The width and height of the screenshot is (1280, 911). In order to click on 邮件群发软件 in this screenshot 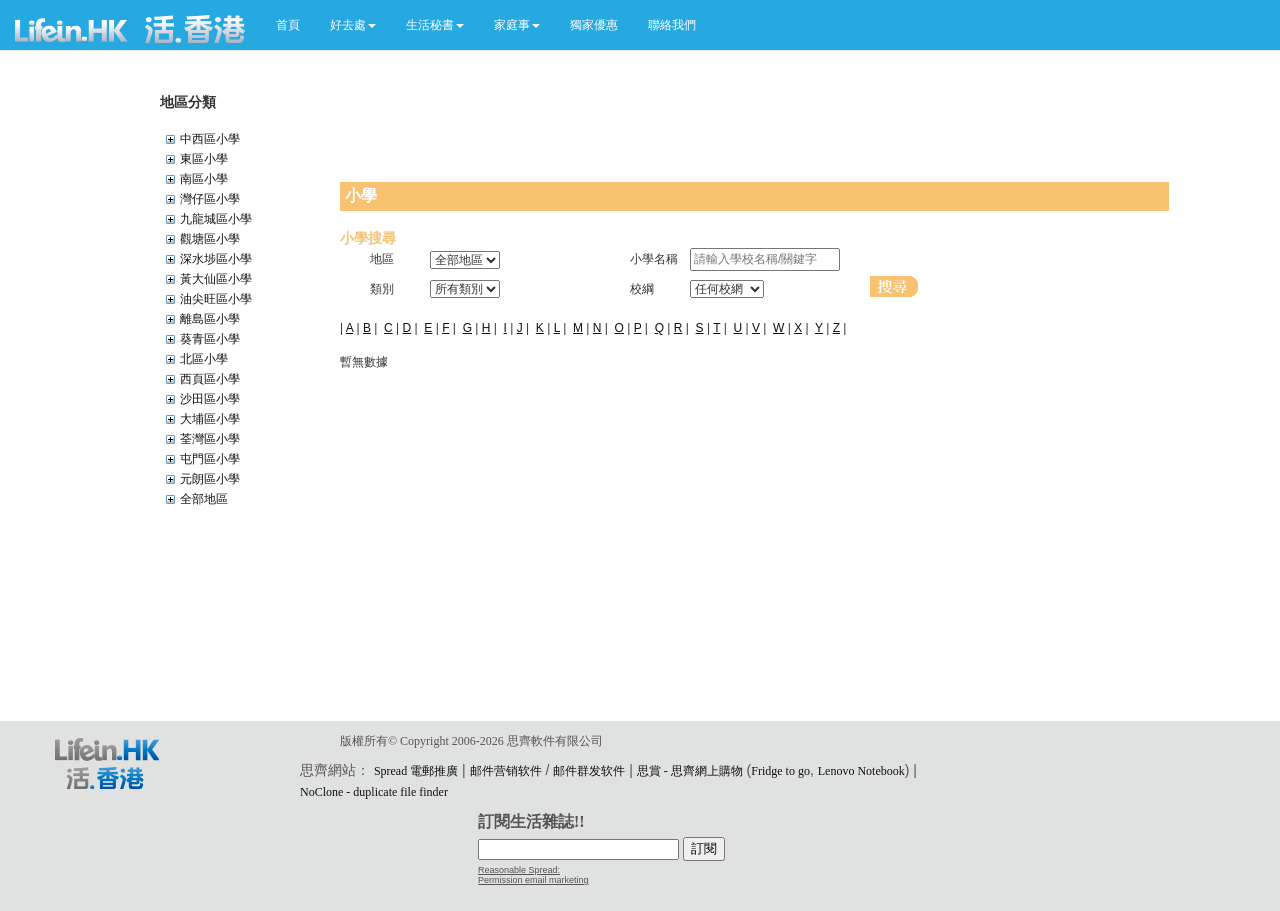, I will do `click(589, 771)`.